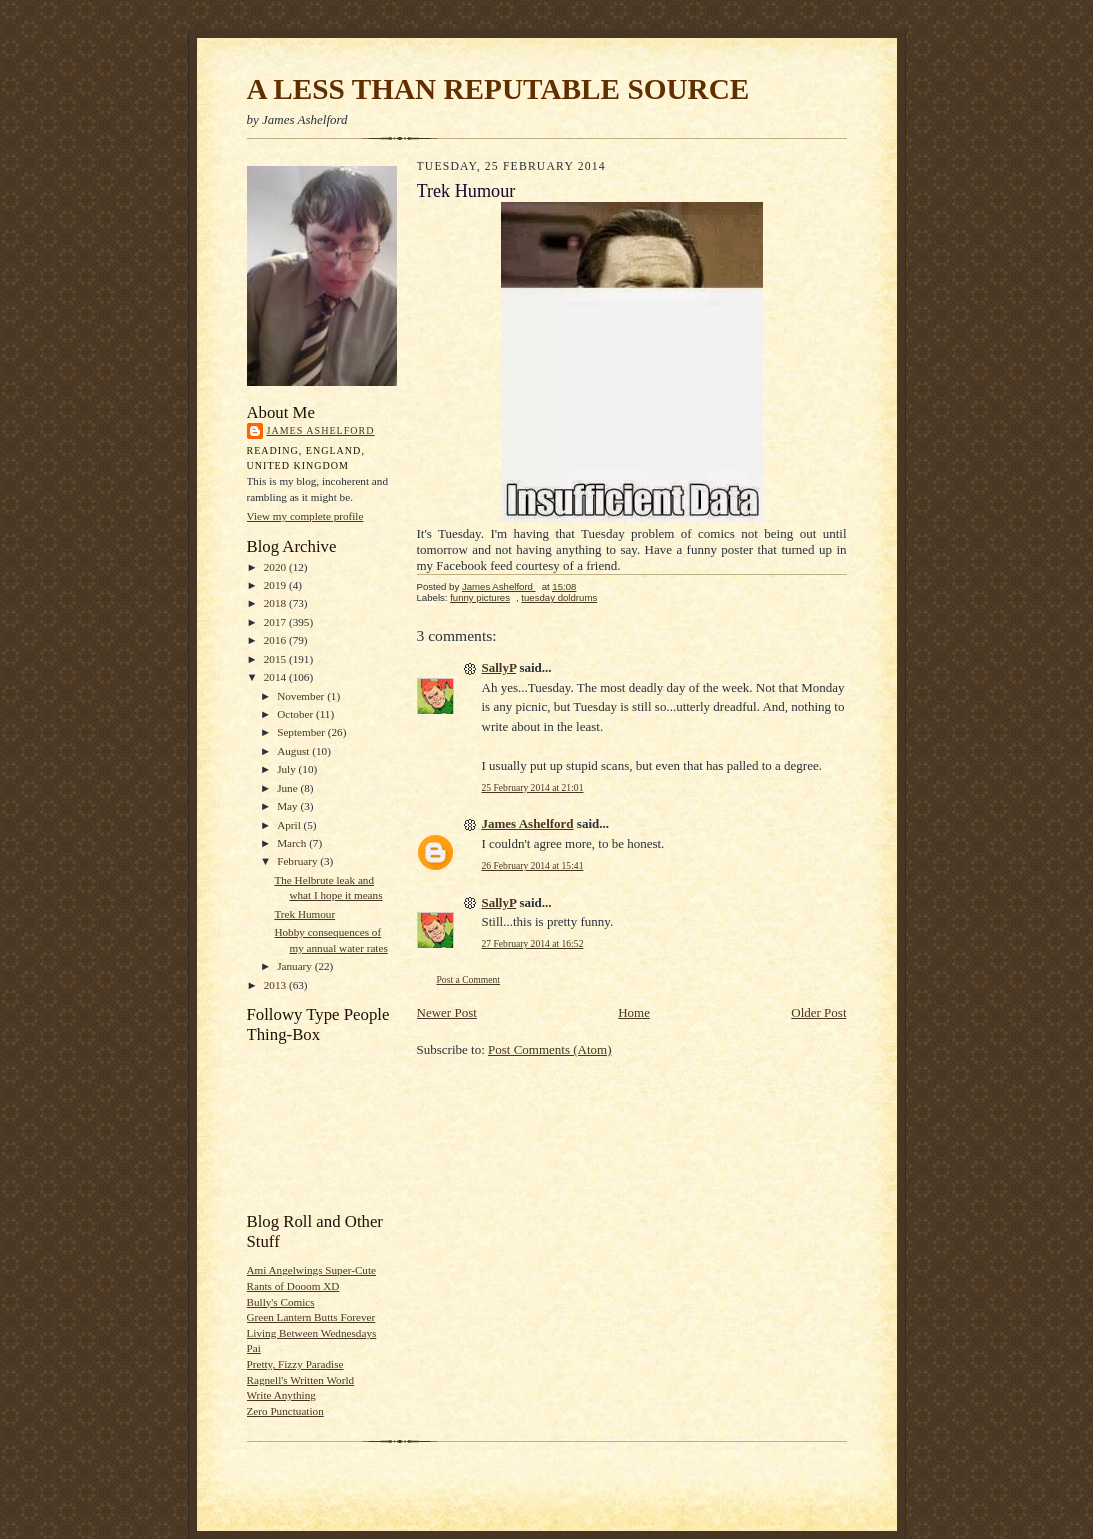  What do you see at coordinates (321, 430) in the screenshot?
I see `James Ashelford` at bounding box center [321, 430].